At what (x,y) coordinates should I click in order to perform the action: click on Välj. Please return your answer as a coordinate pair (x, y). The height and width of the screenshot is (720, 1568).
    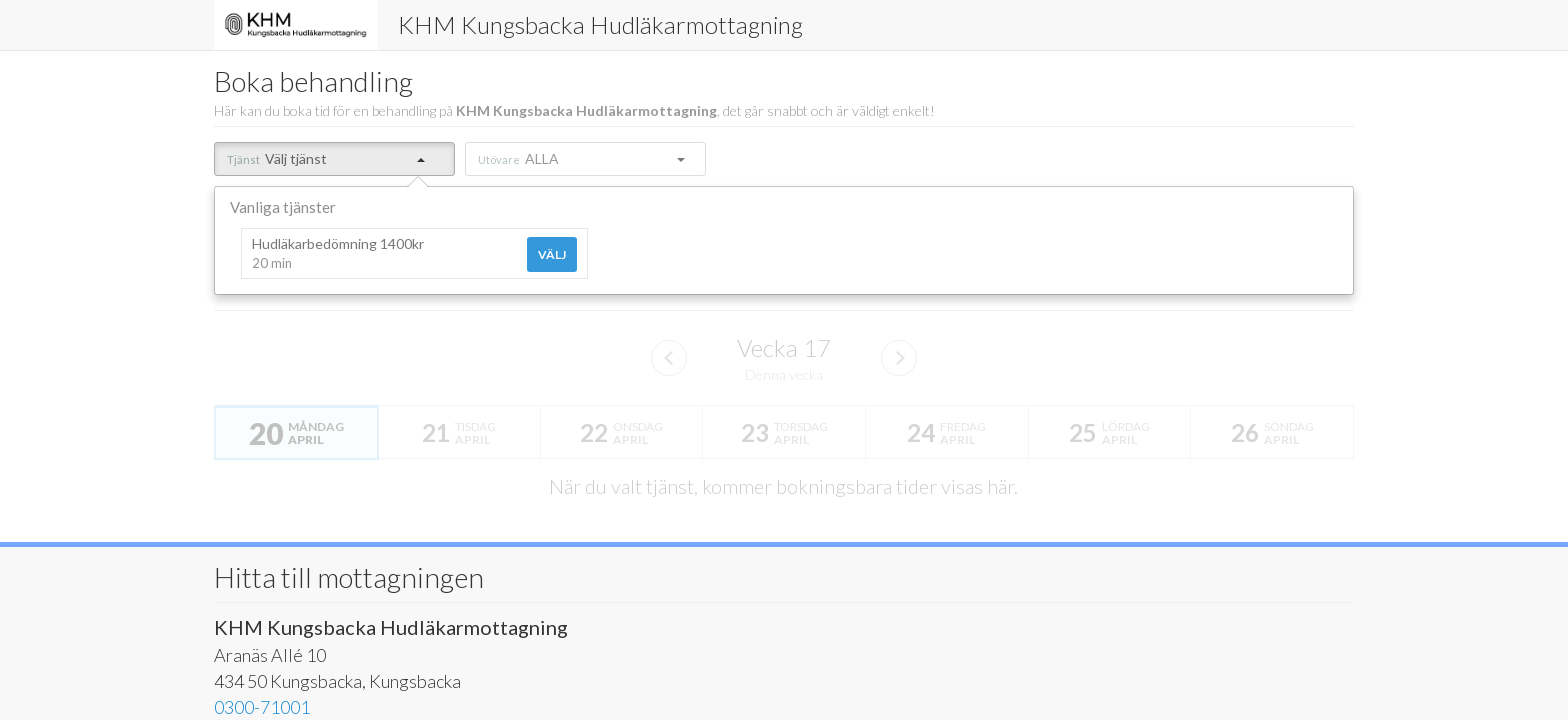
    Looking at the image, I should click on (552, 254).